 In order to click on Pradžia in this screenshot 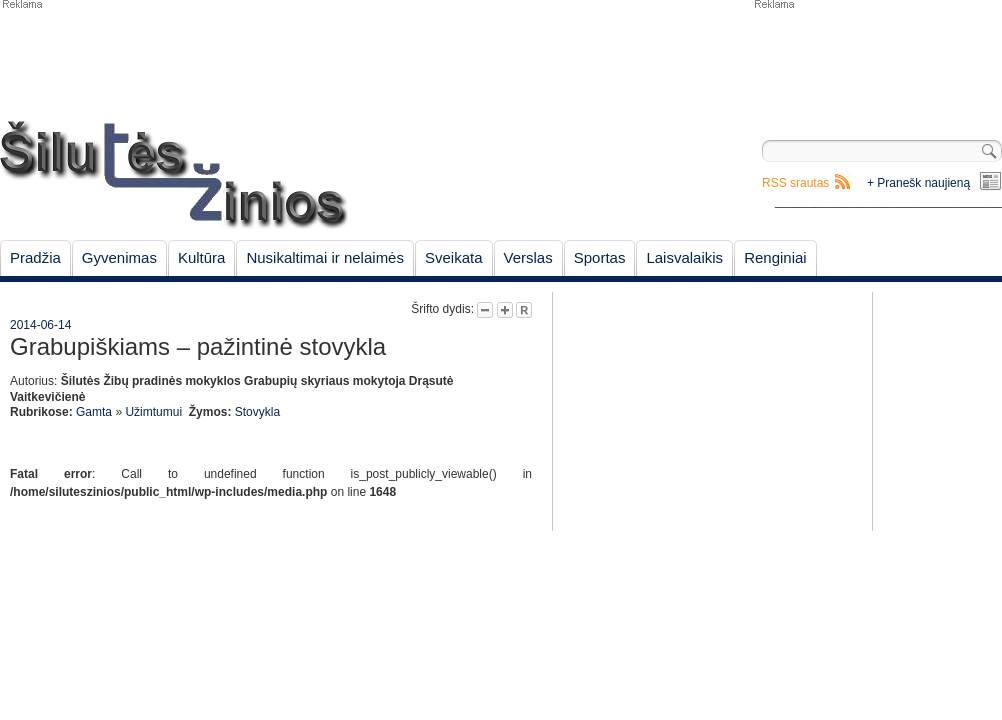, I will do `click(35, 257)`.